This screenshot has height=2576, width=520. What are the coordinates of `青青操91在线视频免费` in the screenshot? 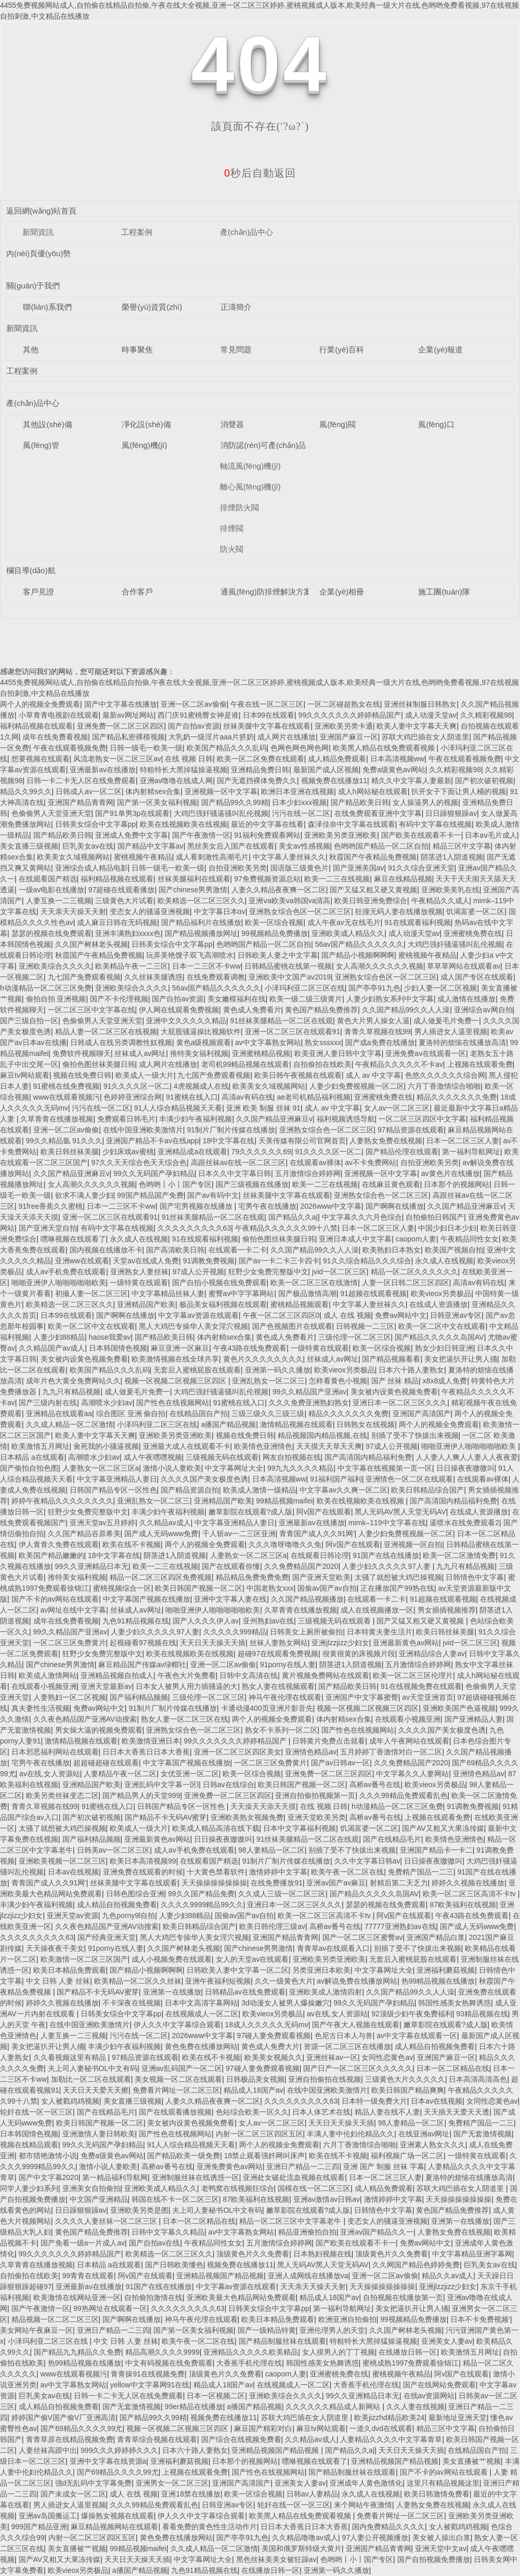 It's located at (148, 2374).